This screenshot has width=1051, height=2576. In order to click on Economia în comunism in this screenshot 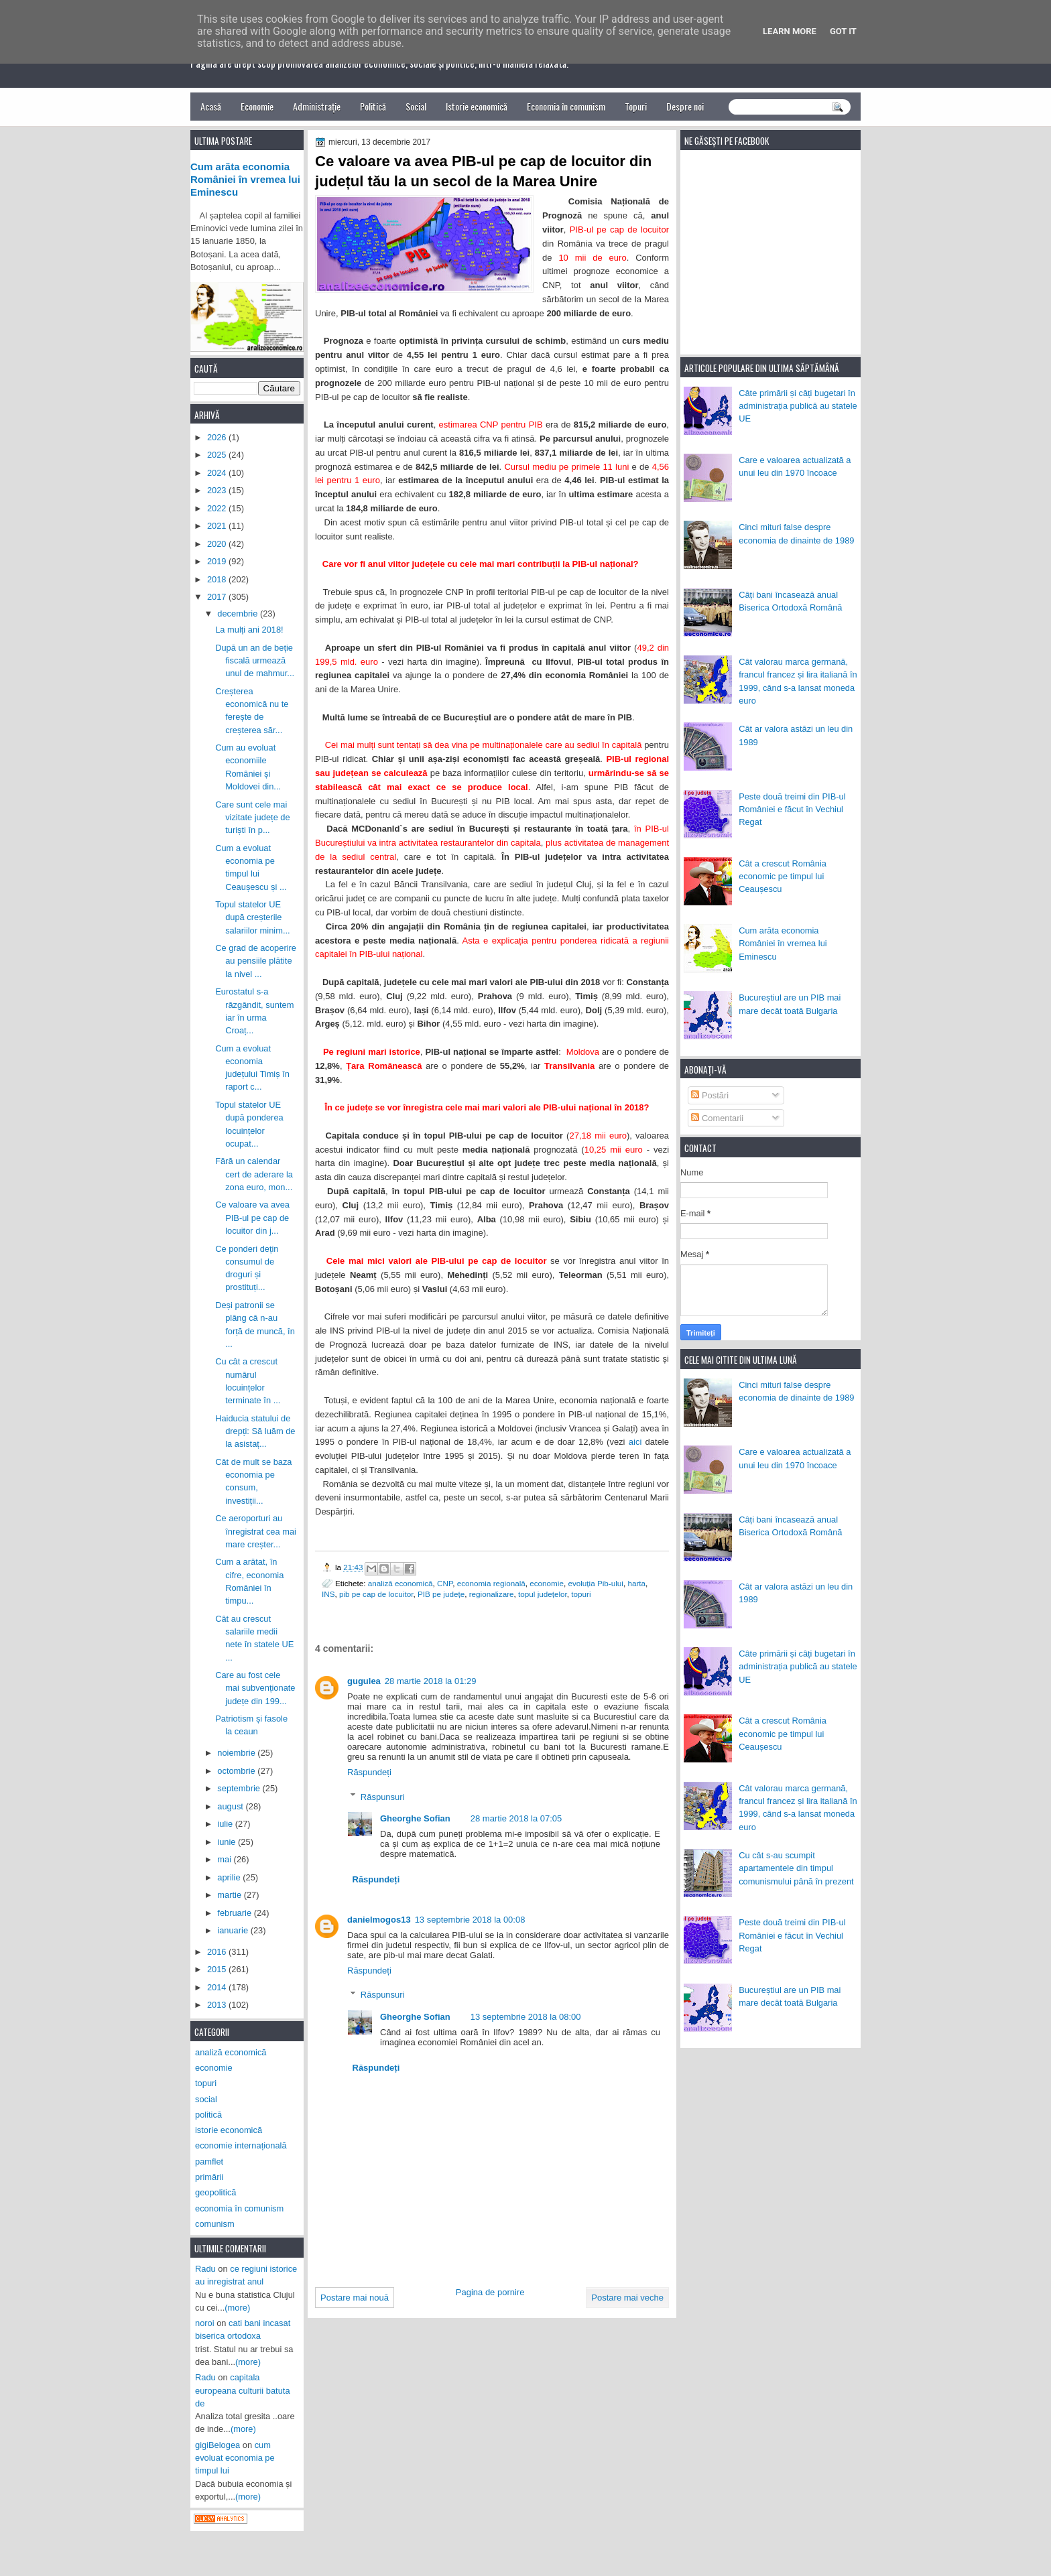, I will do `click(566, 106)`.